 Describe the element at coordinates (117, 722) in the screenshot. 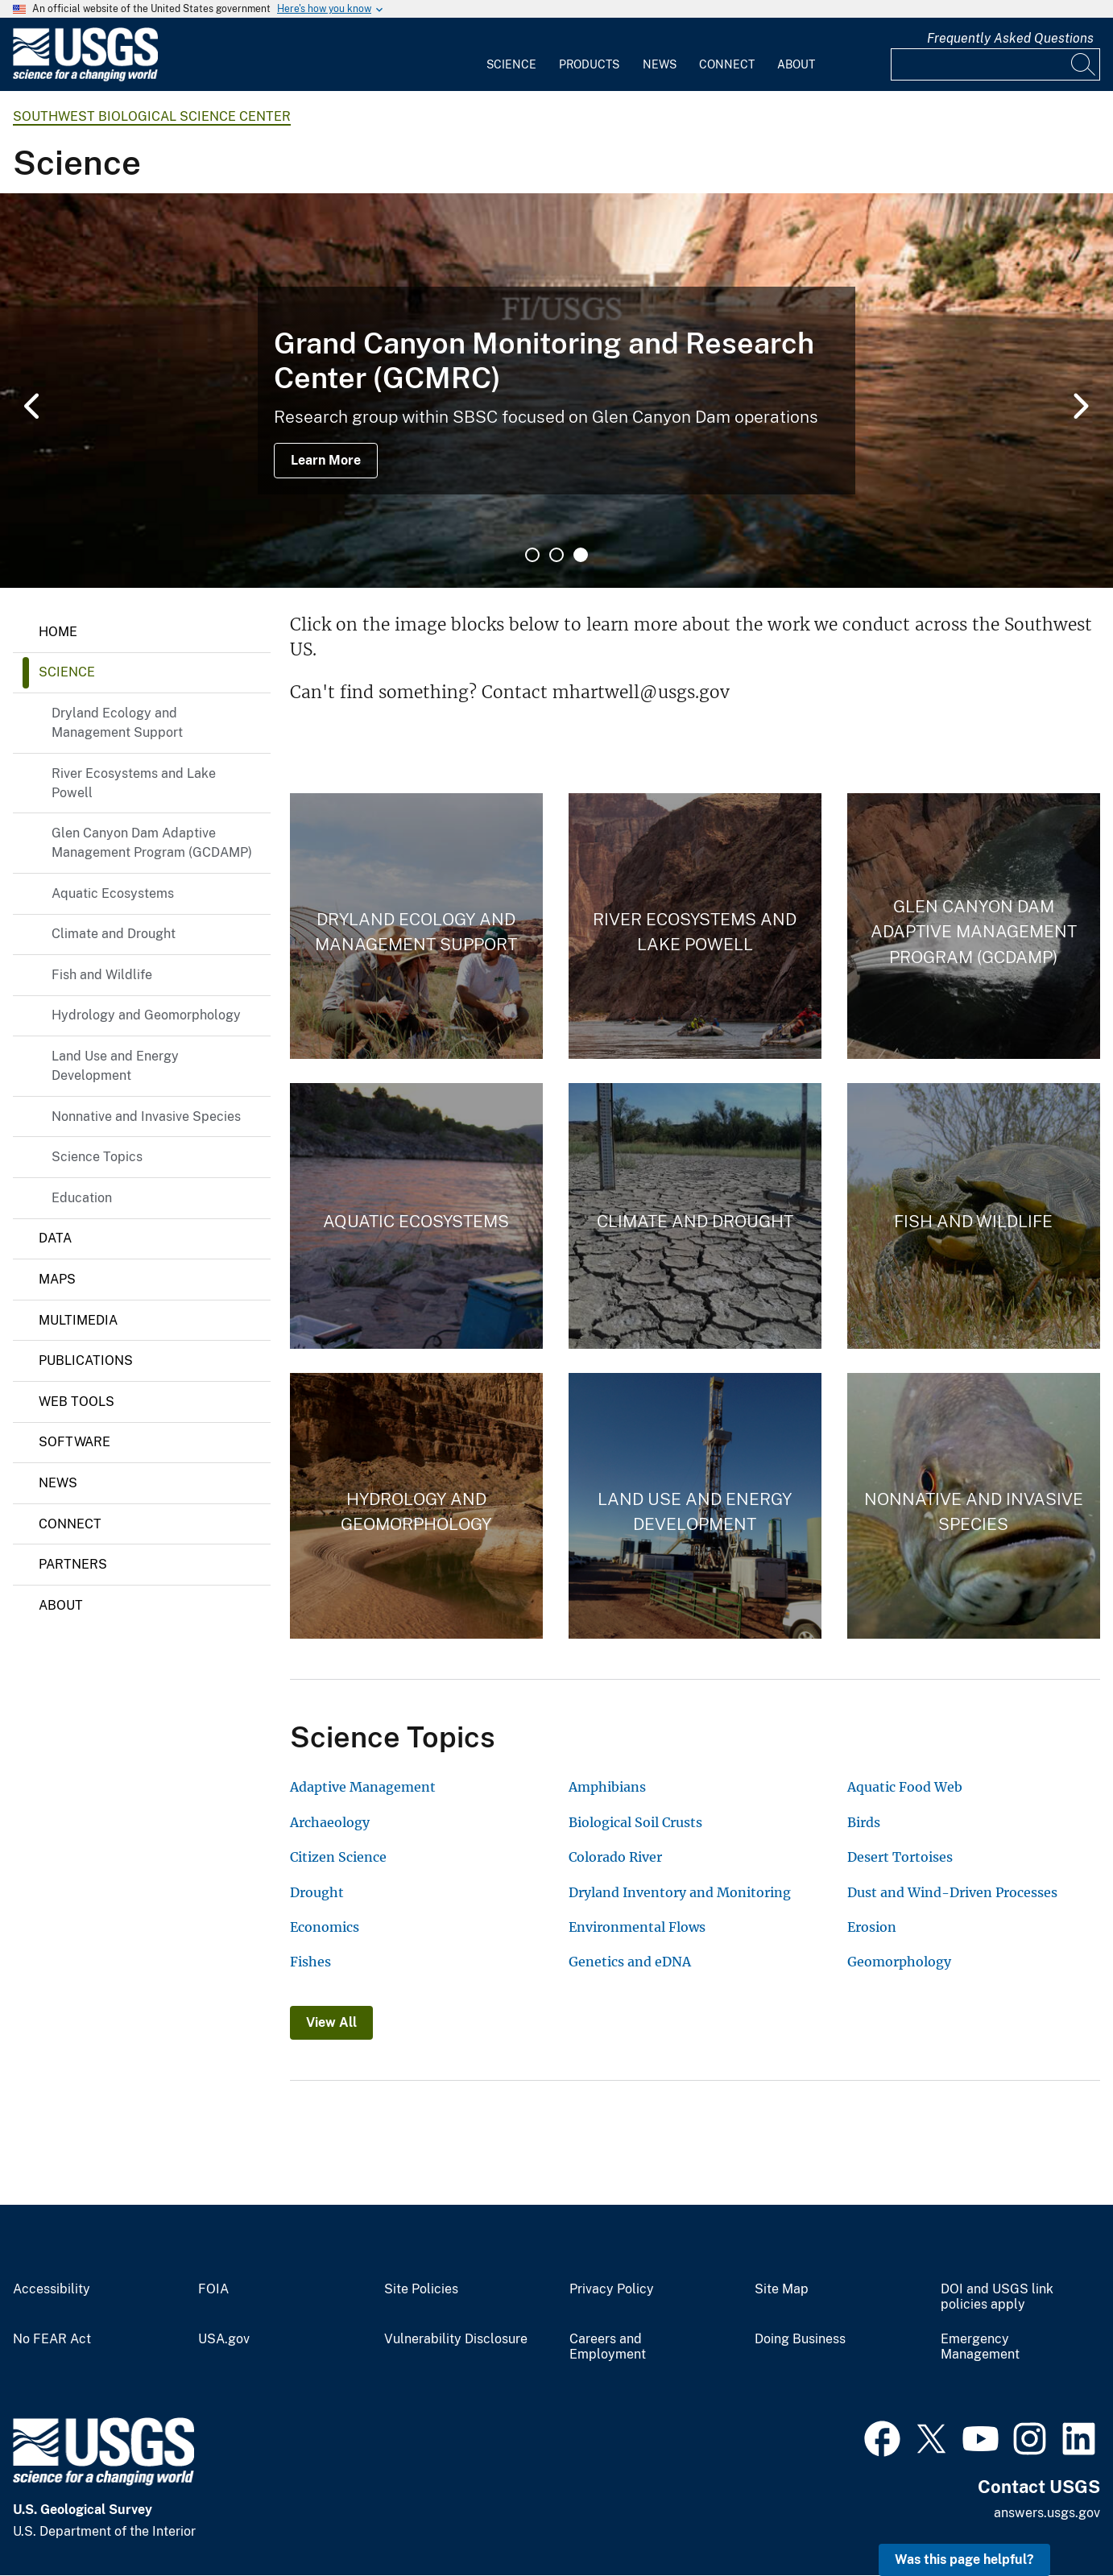

I see `Dryland Ecology and Management Support` at that location.